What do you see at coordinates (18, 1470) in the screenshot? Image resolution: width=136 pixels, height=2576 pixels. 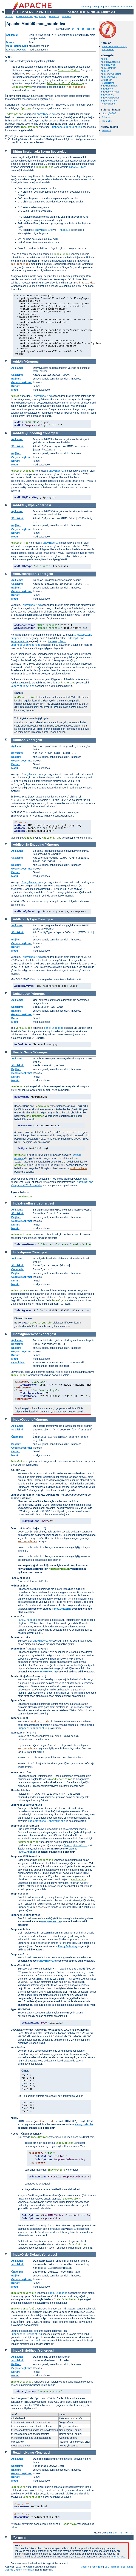 I see `AddAltClass` at bounding box center [18, 1470].